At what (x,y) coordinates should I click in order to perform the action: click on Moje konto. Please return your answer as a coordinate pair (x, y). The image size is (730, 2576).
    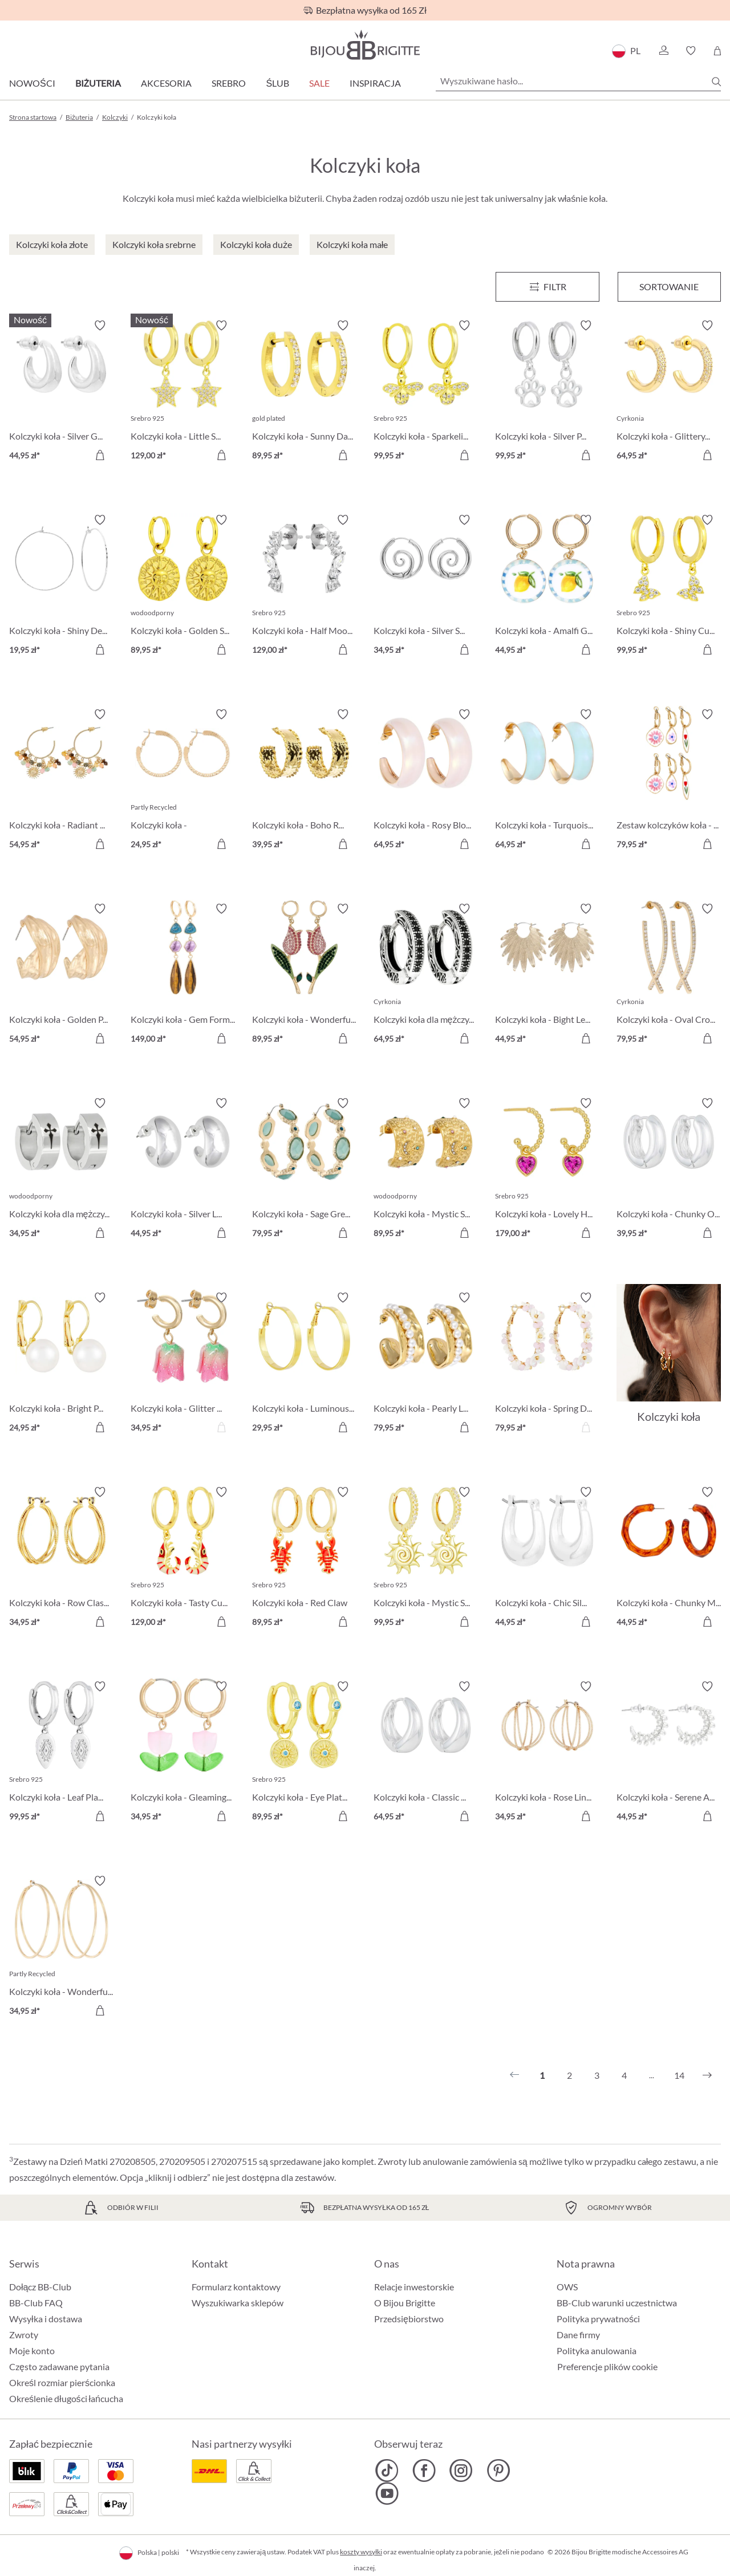
    Looking at the image, I should click on (32, 2350).